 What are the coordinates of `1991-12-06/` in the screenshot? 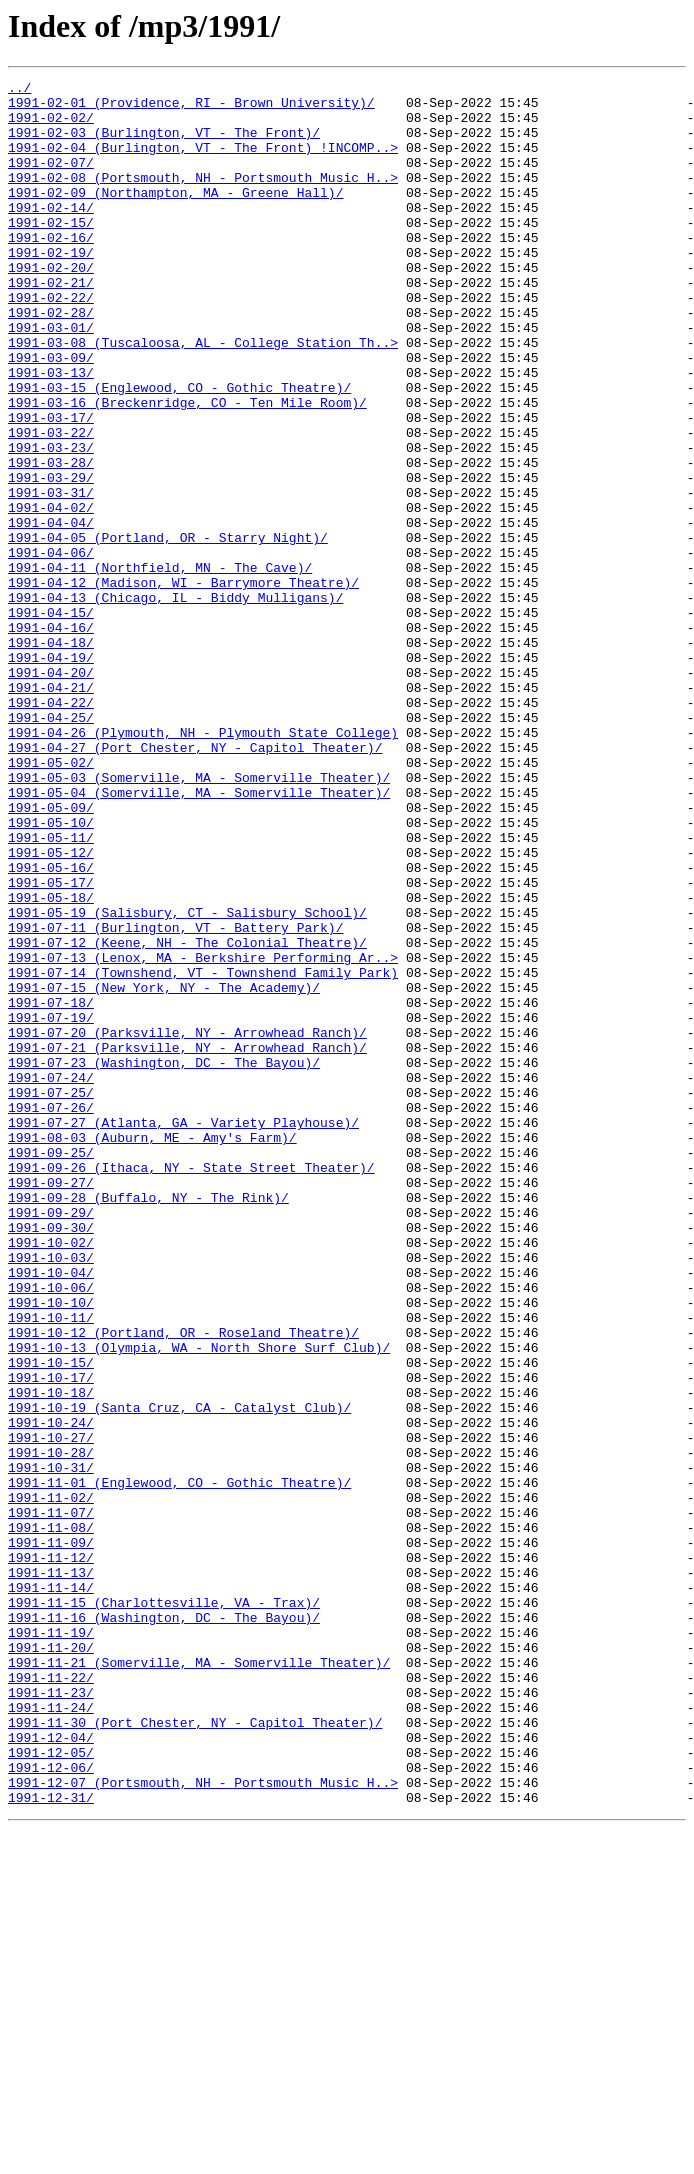 It's located at (51, 2106).